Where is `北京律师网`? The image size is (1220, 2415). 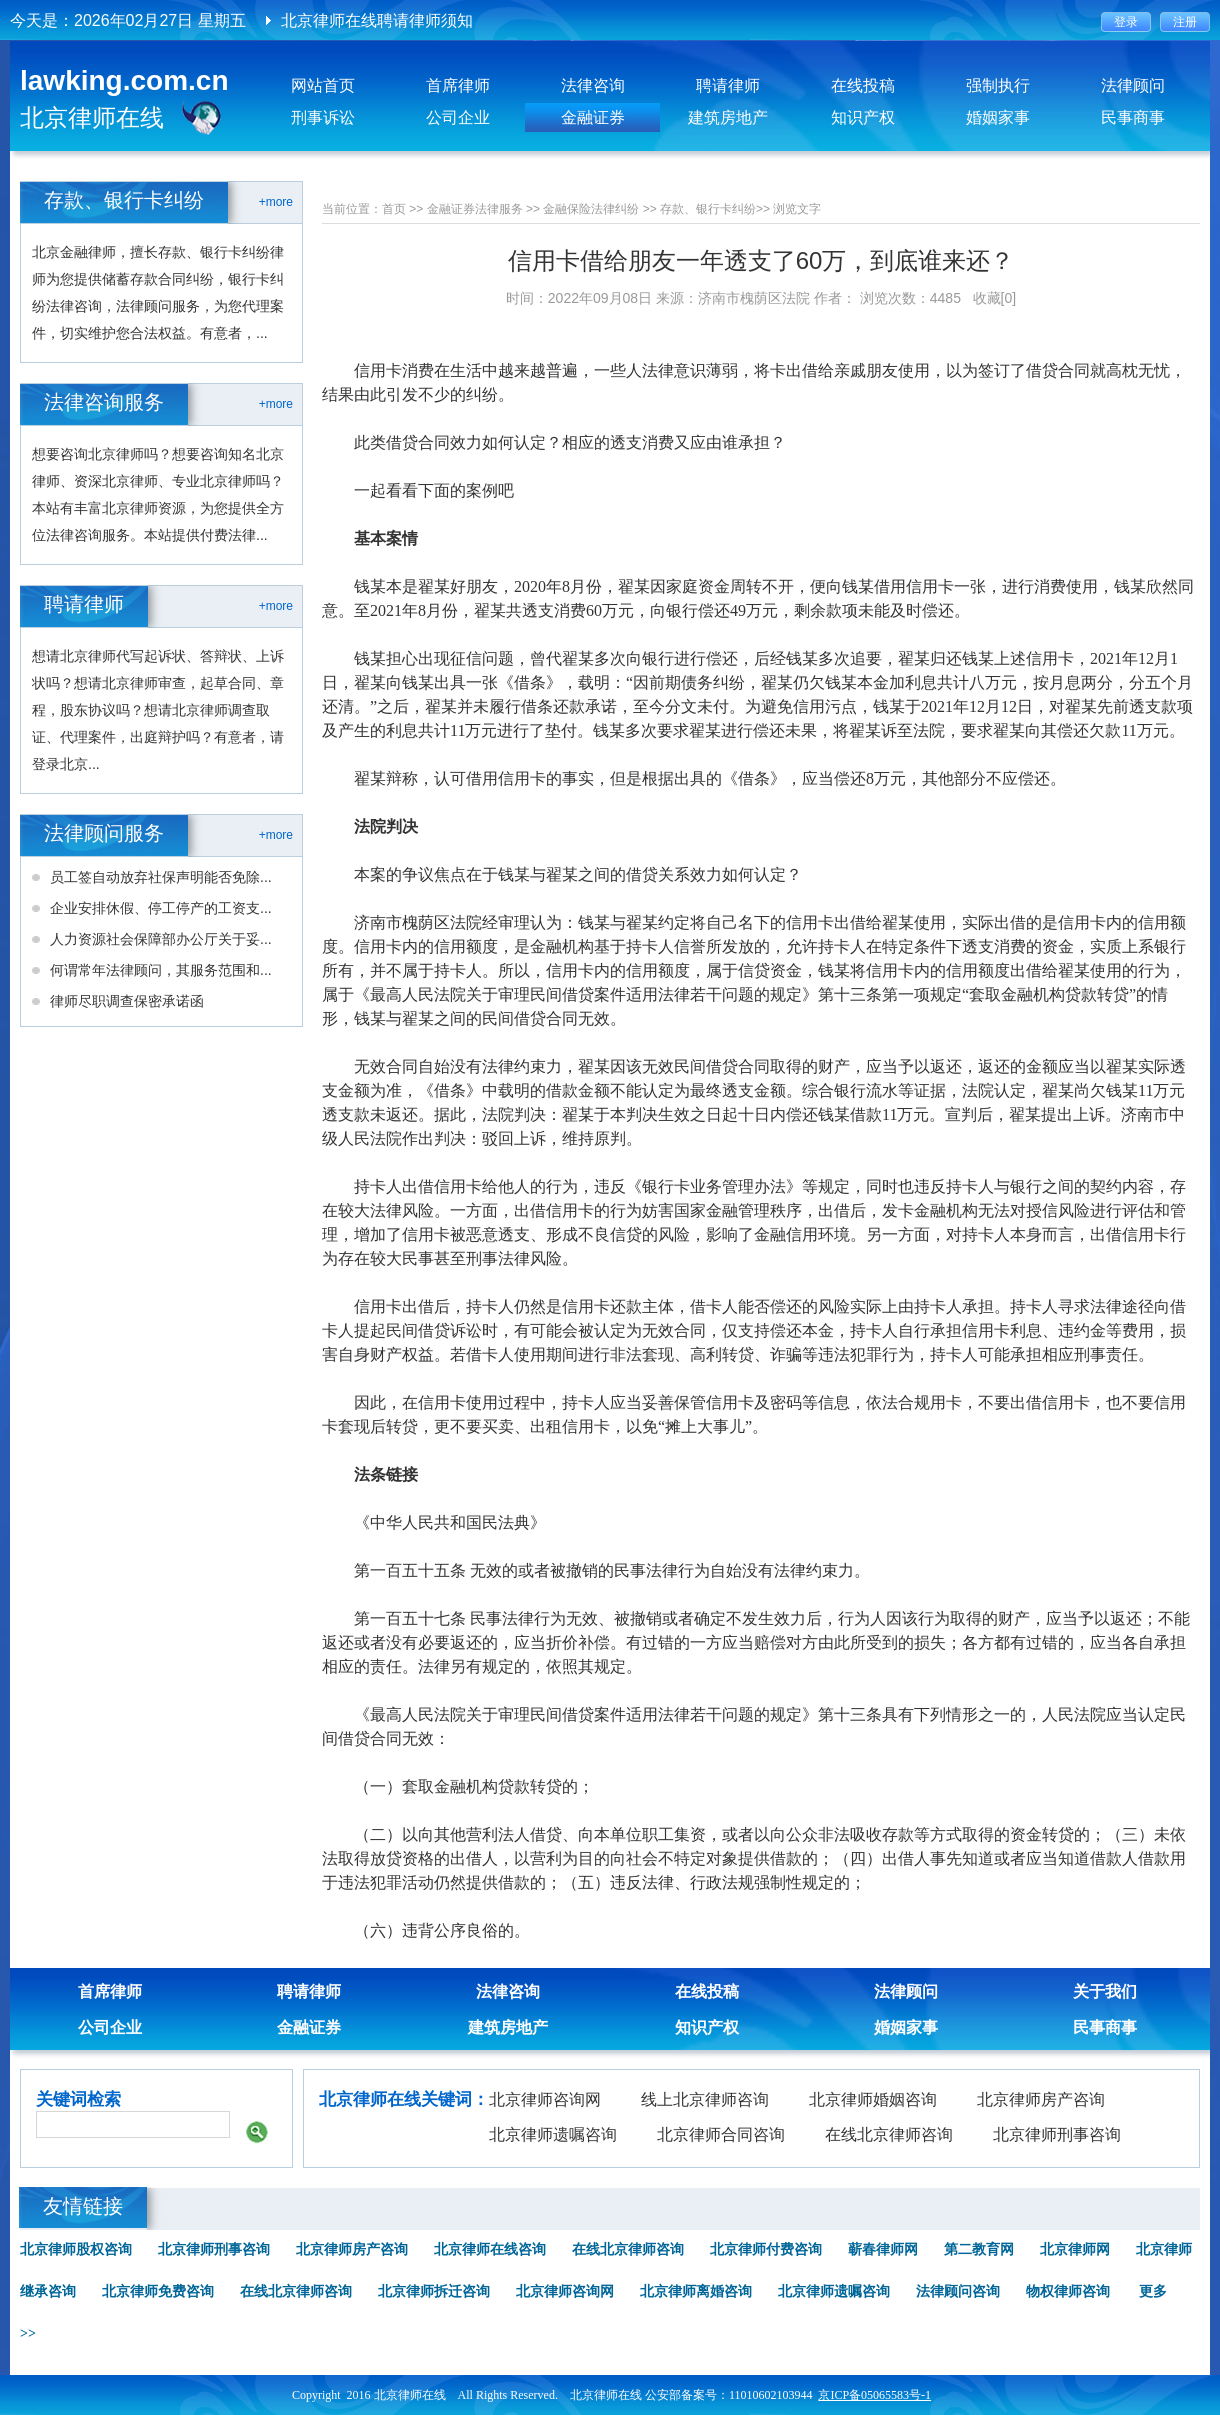
北京律师网 is located at coordinates (1075, 2249).